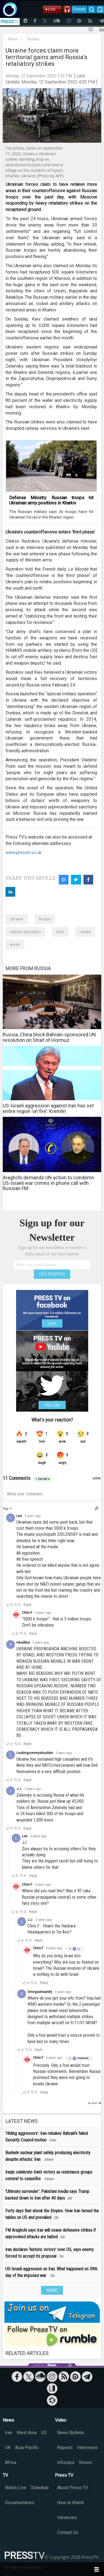 The image size is (104, 2576). Describe the element at coordinates (10, 2462) in the screenshot. I see `Africa` at that location.